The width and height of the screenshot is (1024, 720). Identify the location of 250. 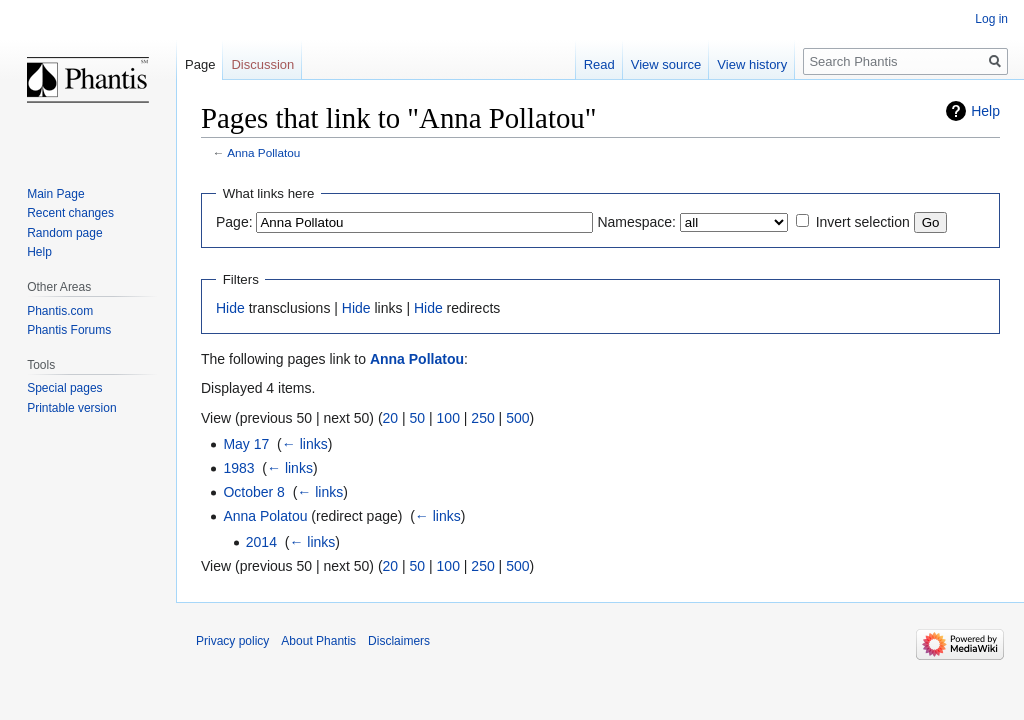
(482, 418).